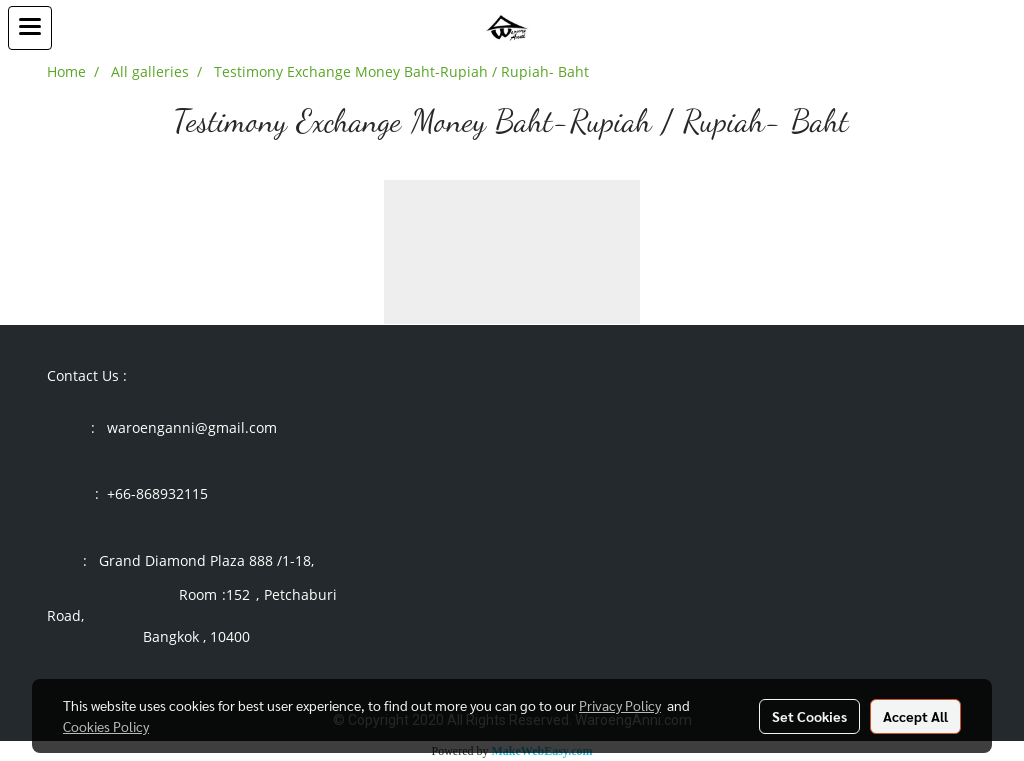 This screenshot has height=761, width=1024. Describe the element at coordinates (915, 716) in the screenshot. I see `Accept All` at that location.